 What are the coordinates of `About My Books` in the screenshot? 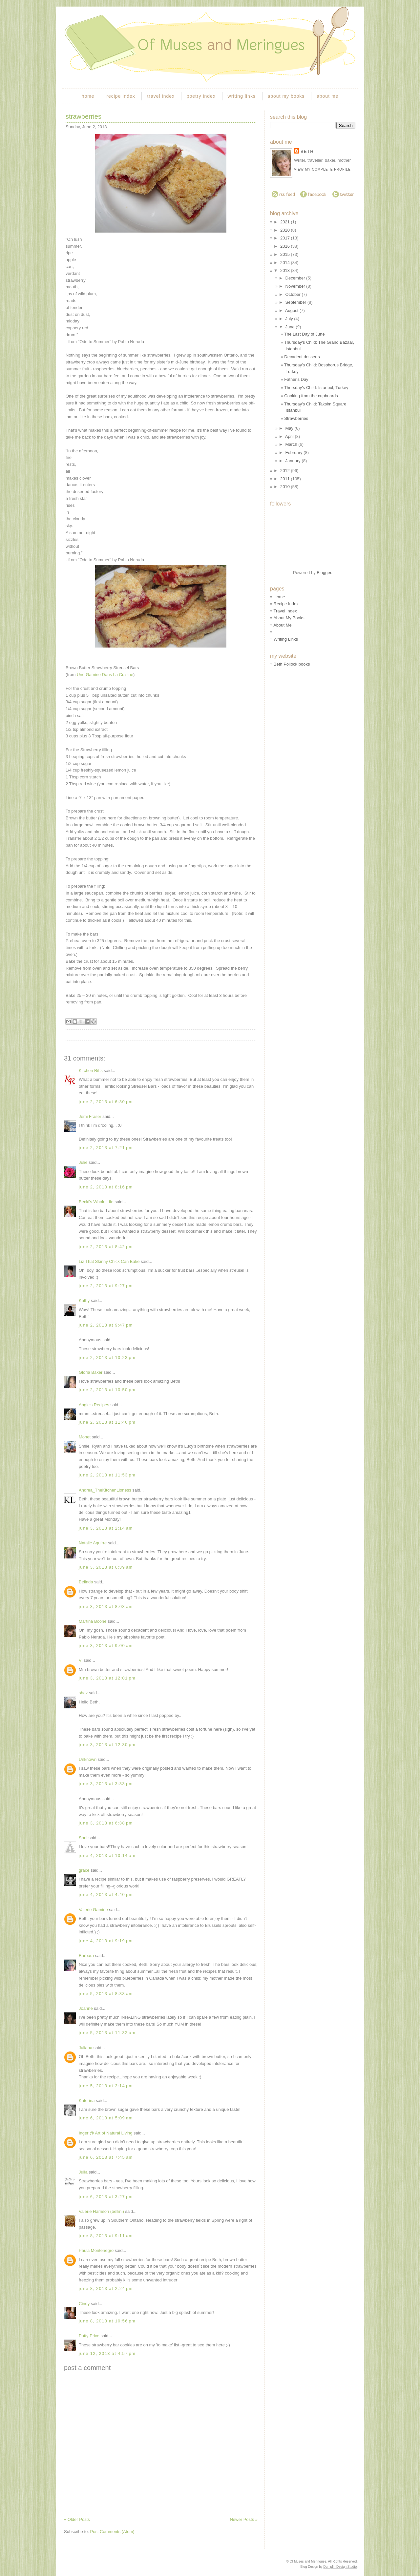 It's located at (288, 617).